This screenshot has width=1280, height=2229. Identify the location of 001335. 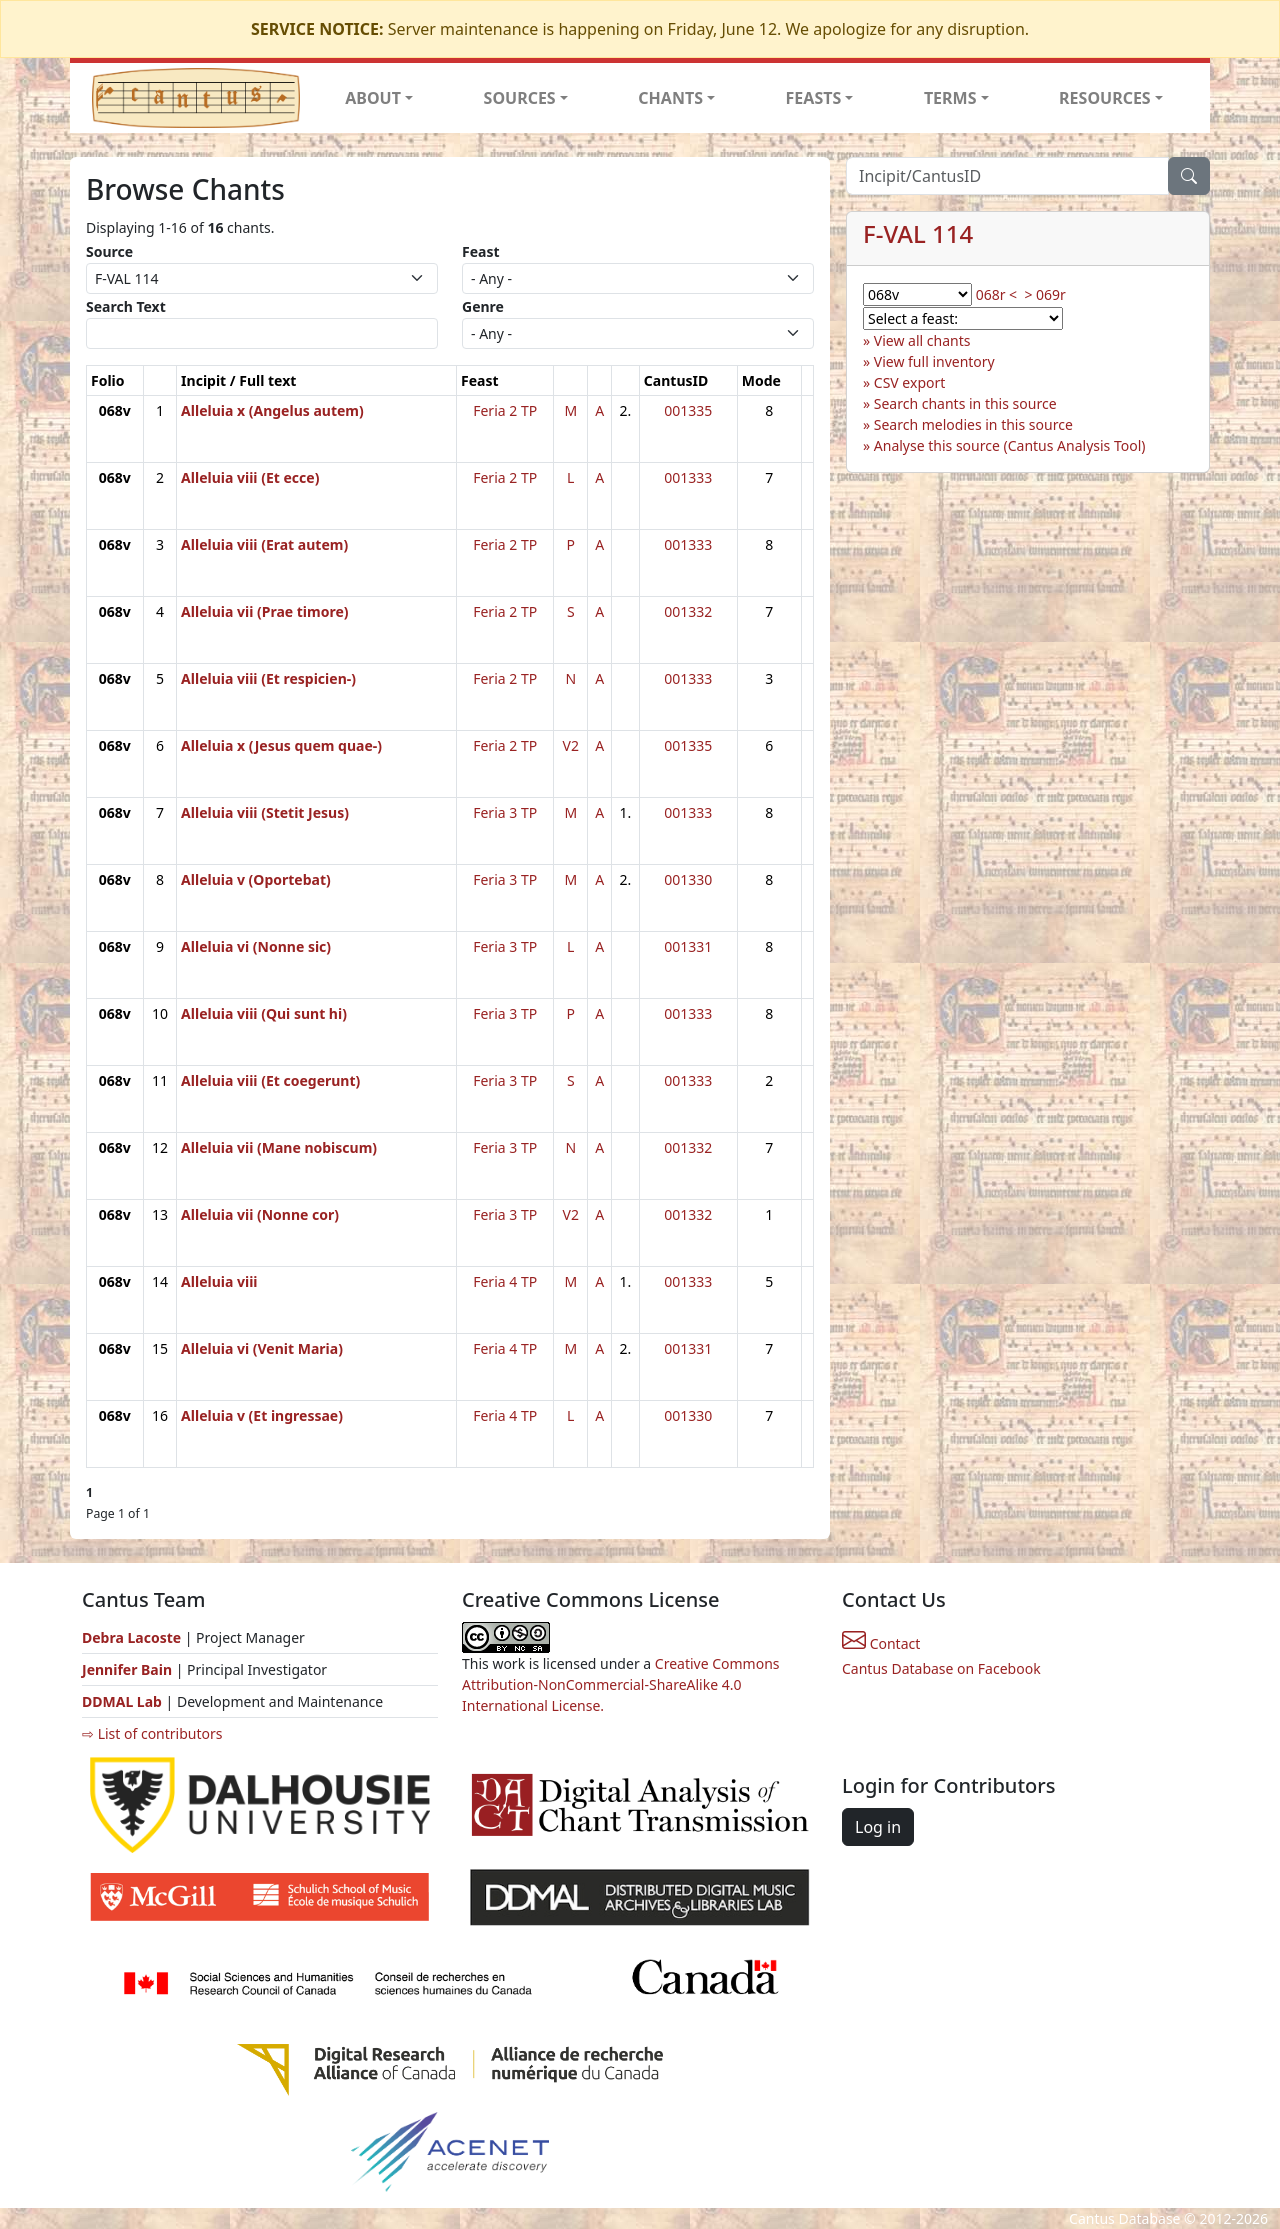
(688, 410).